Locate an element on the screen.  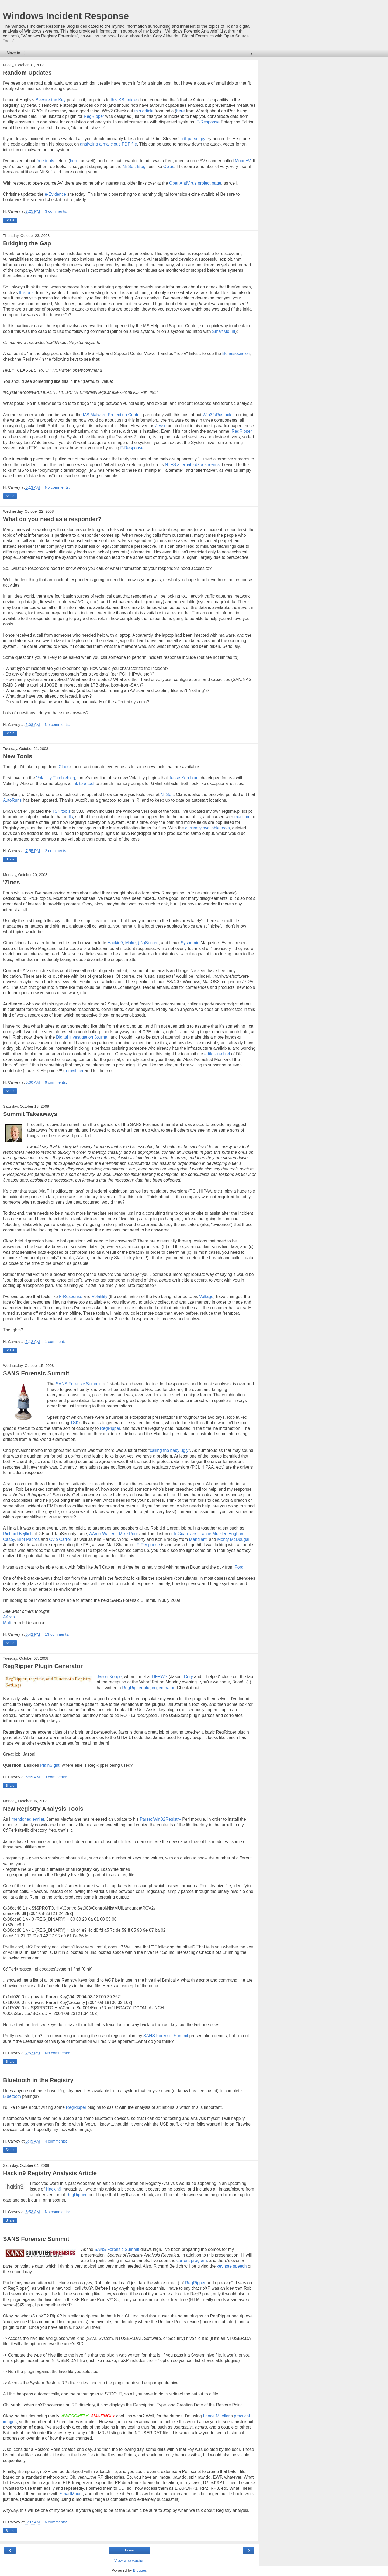
Parse::Win32Registry is located at coordinates (160, 1819).